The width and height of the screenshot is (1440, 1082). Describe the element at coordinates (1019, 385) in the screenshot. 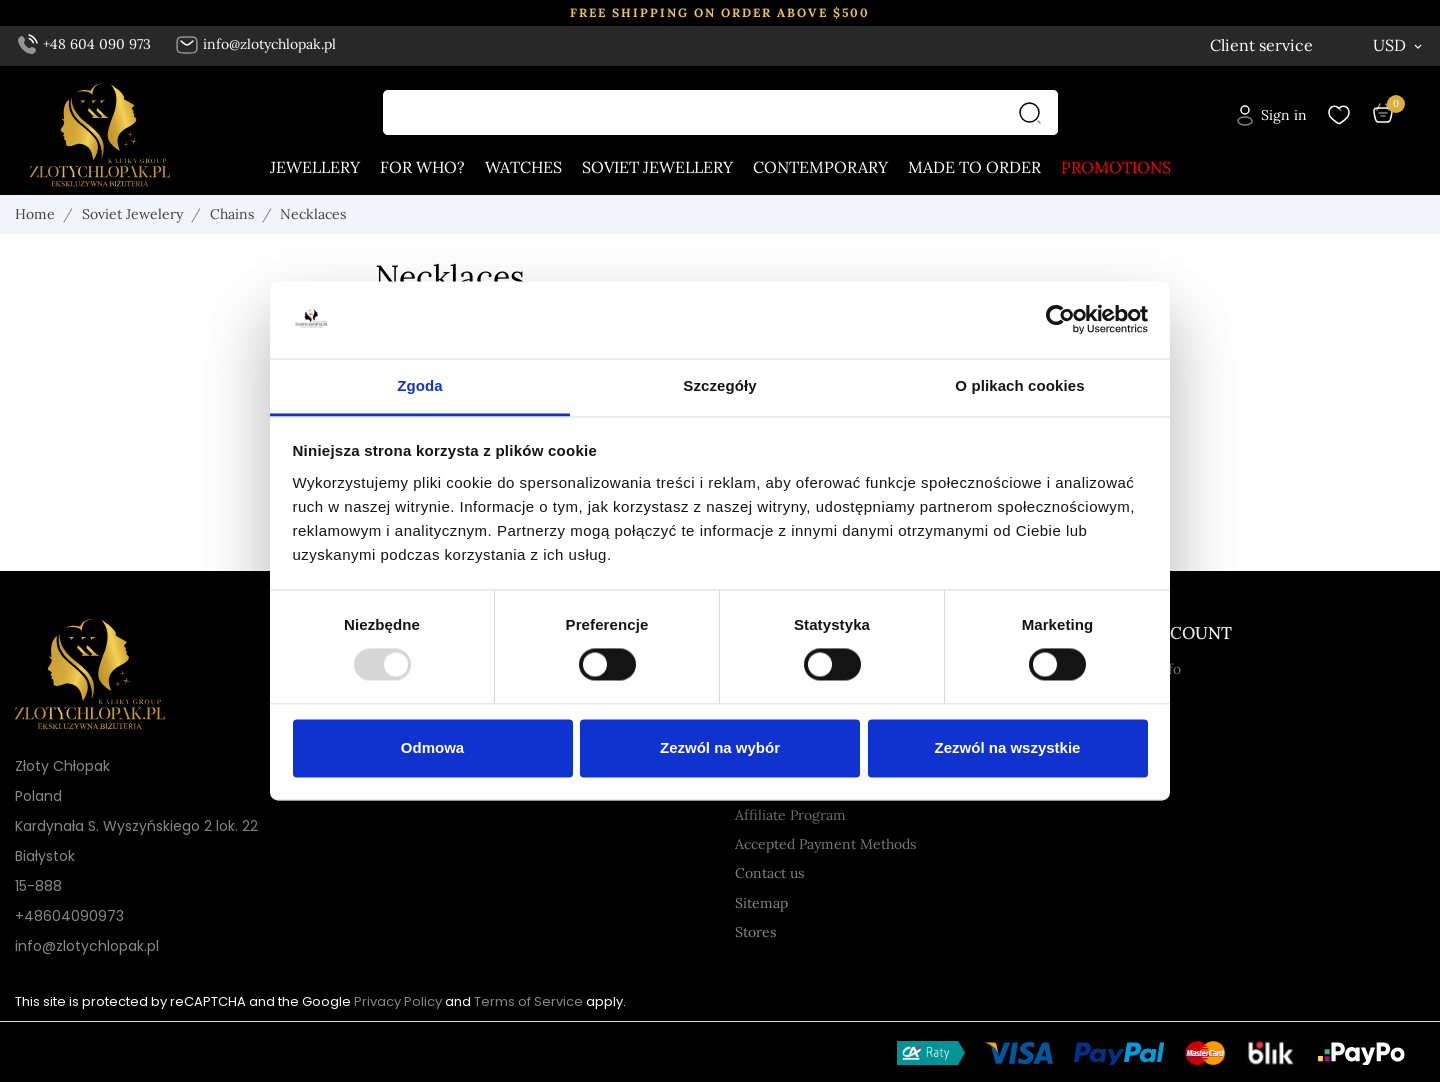

I see `O plikach cookies [tab]` at that location.